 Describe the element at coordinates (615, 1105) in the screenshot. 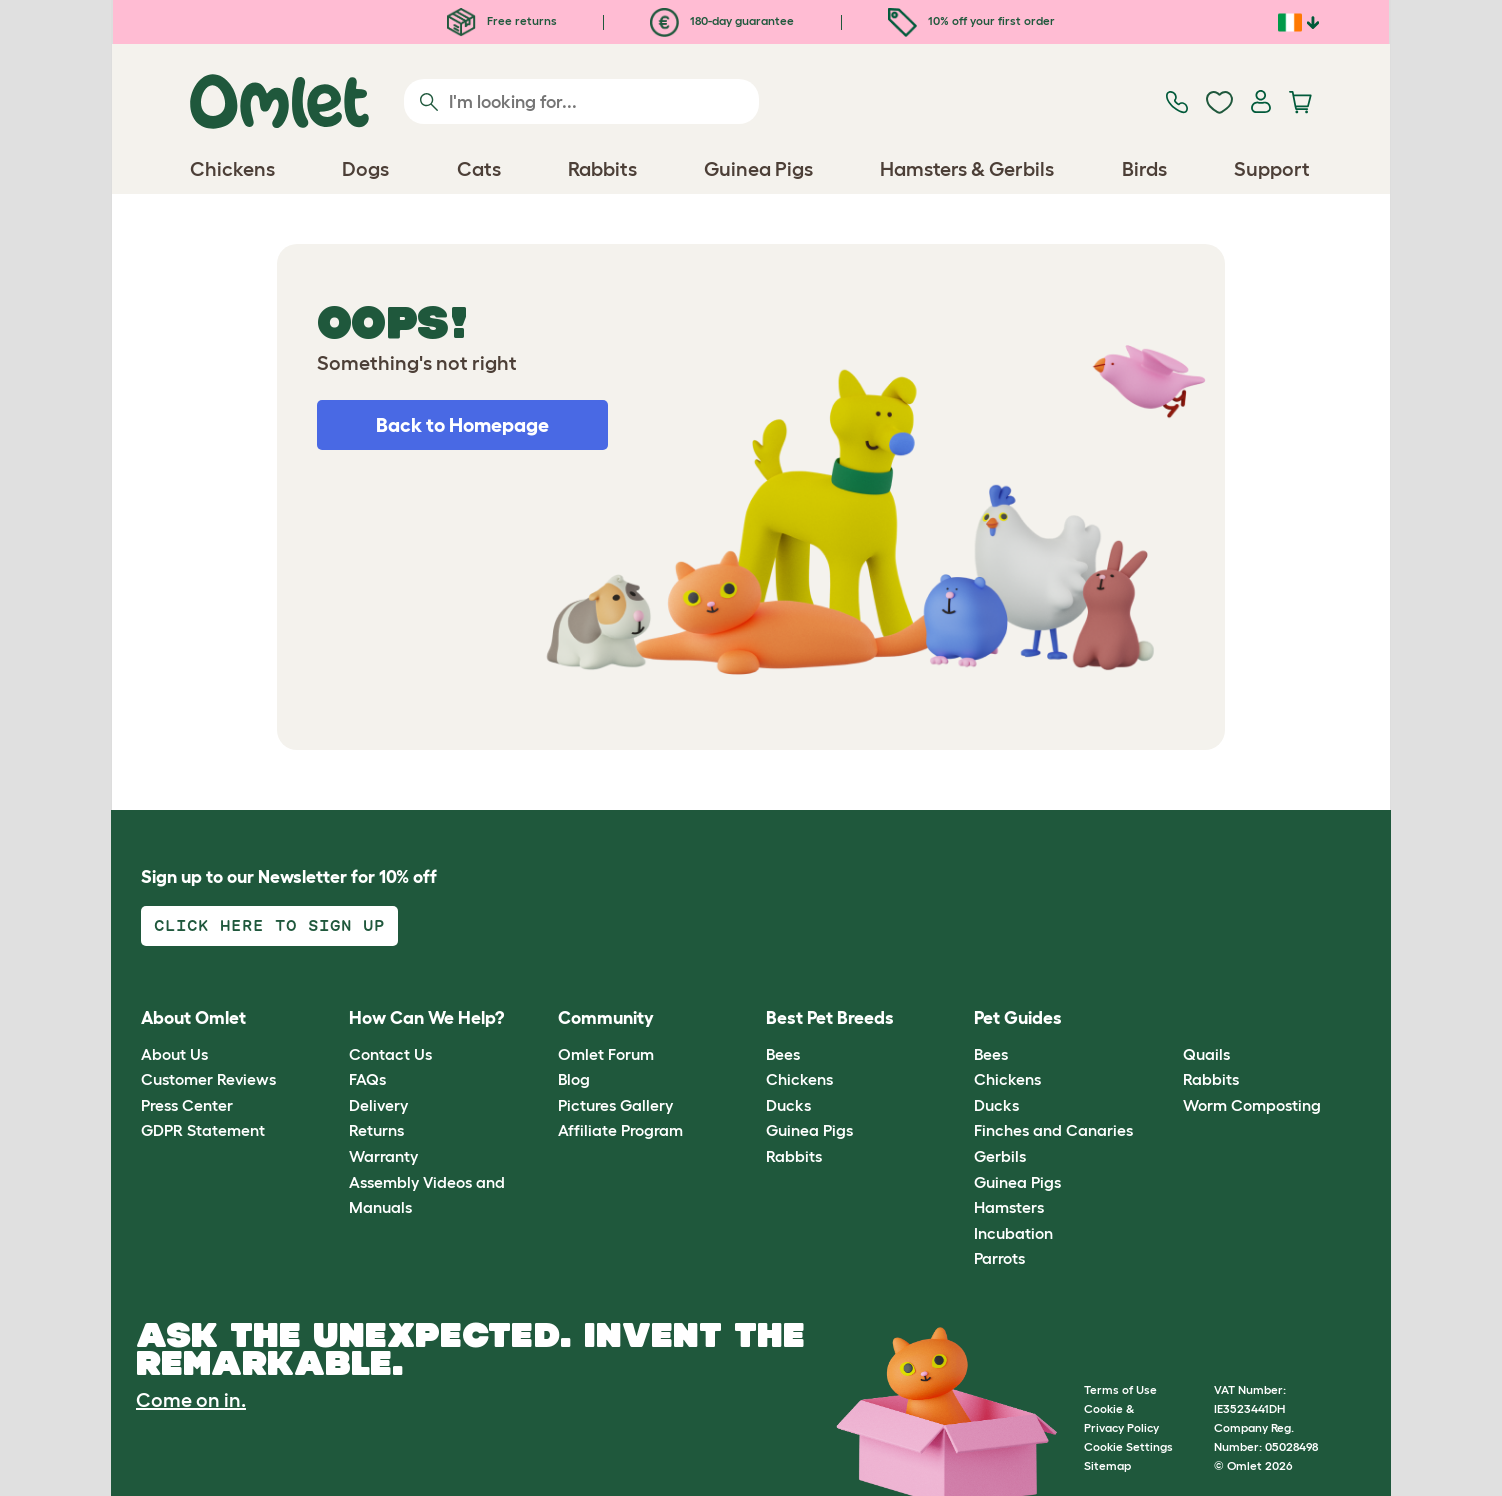

I see `Pictures Gallery` at that location.